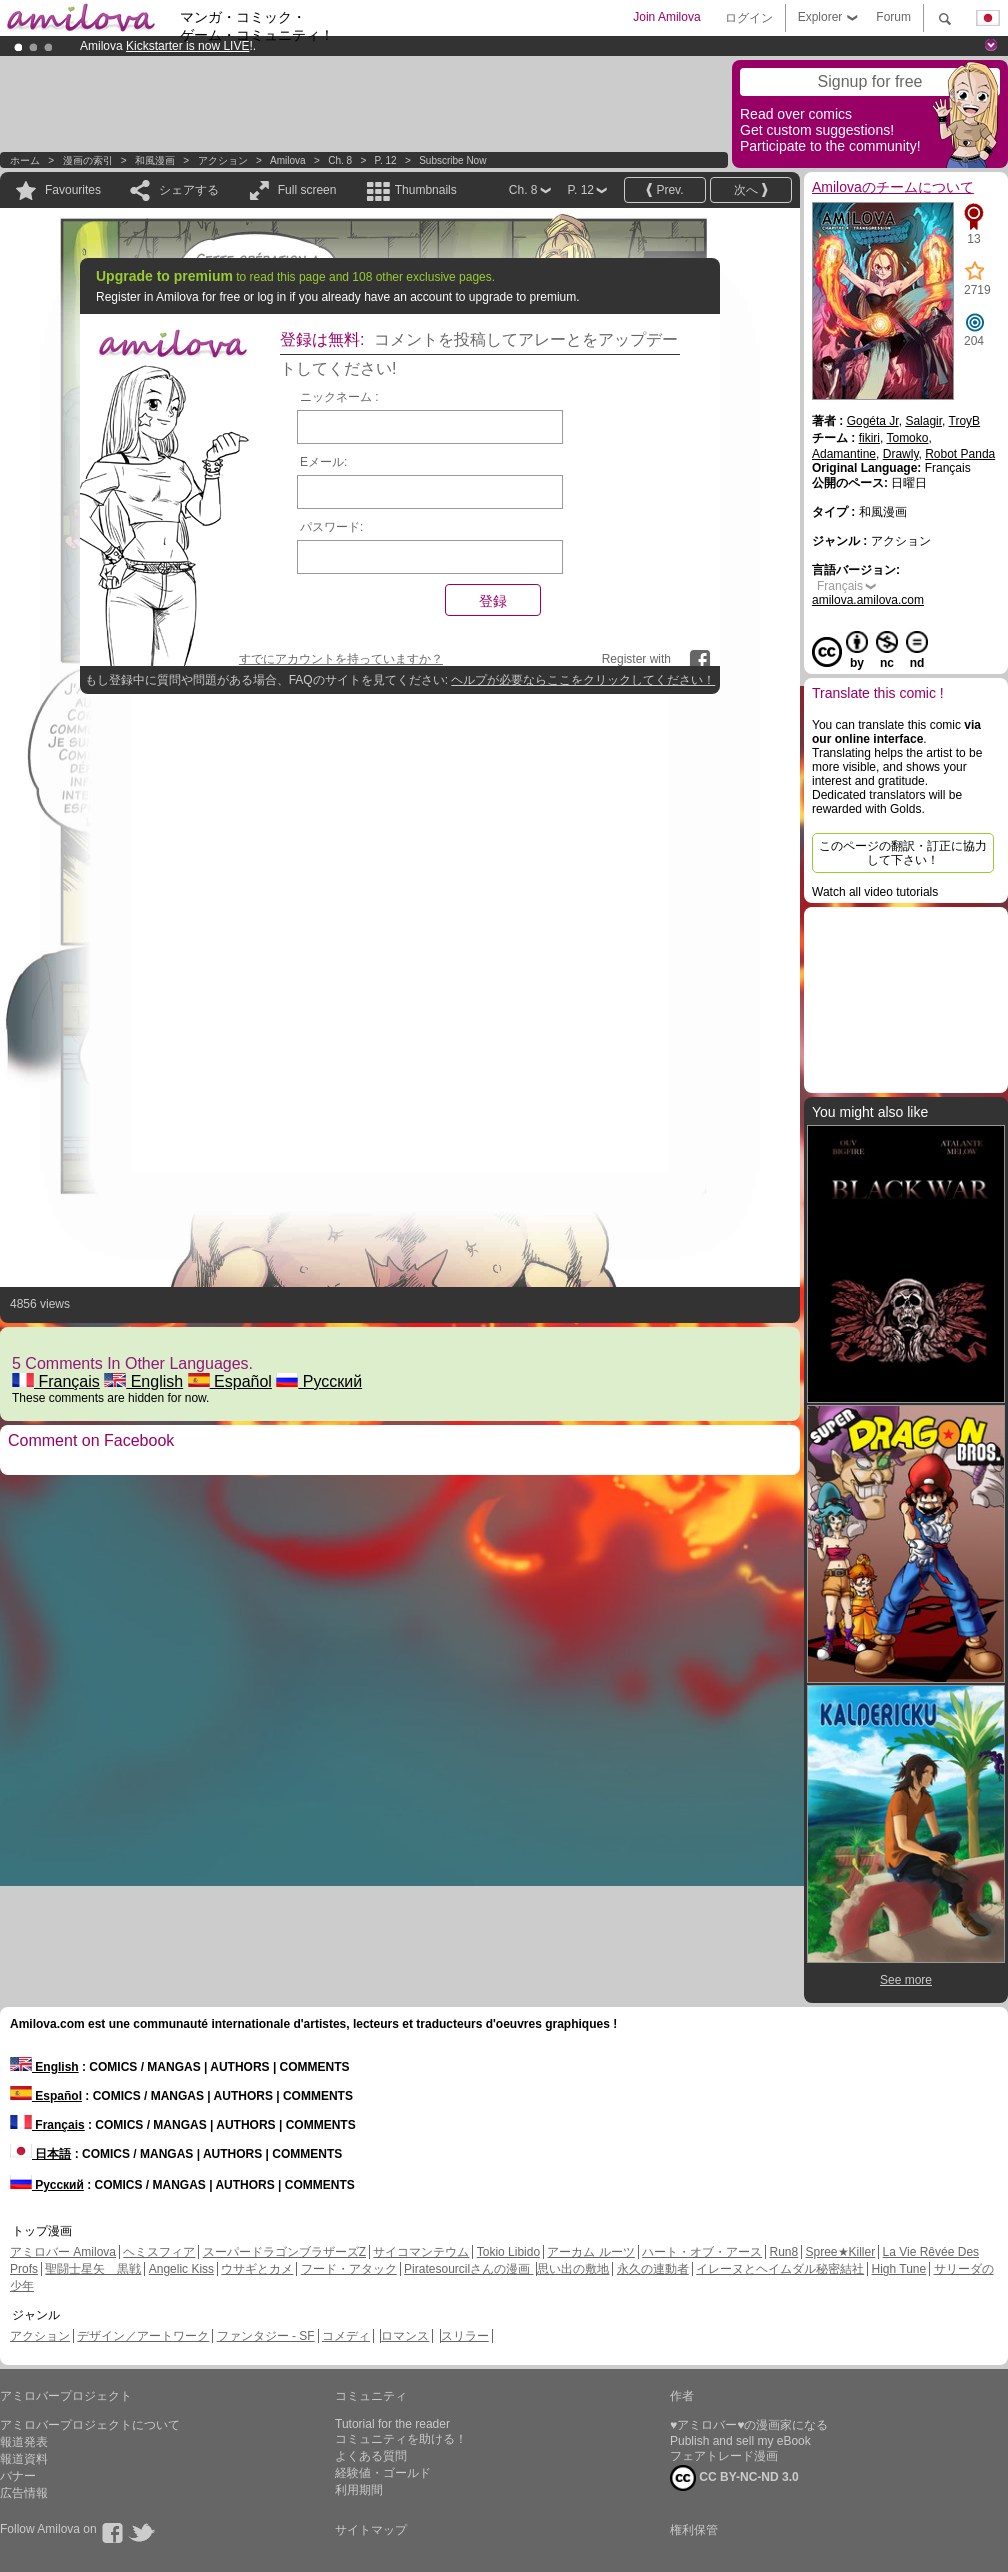  What do you see at coordinates (386, 160) in the screenshot?
I see `P. 12` at bounding box center [386, 160].